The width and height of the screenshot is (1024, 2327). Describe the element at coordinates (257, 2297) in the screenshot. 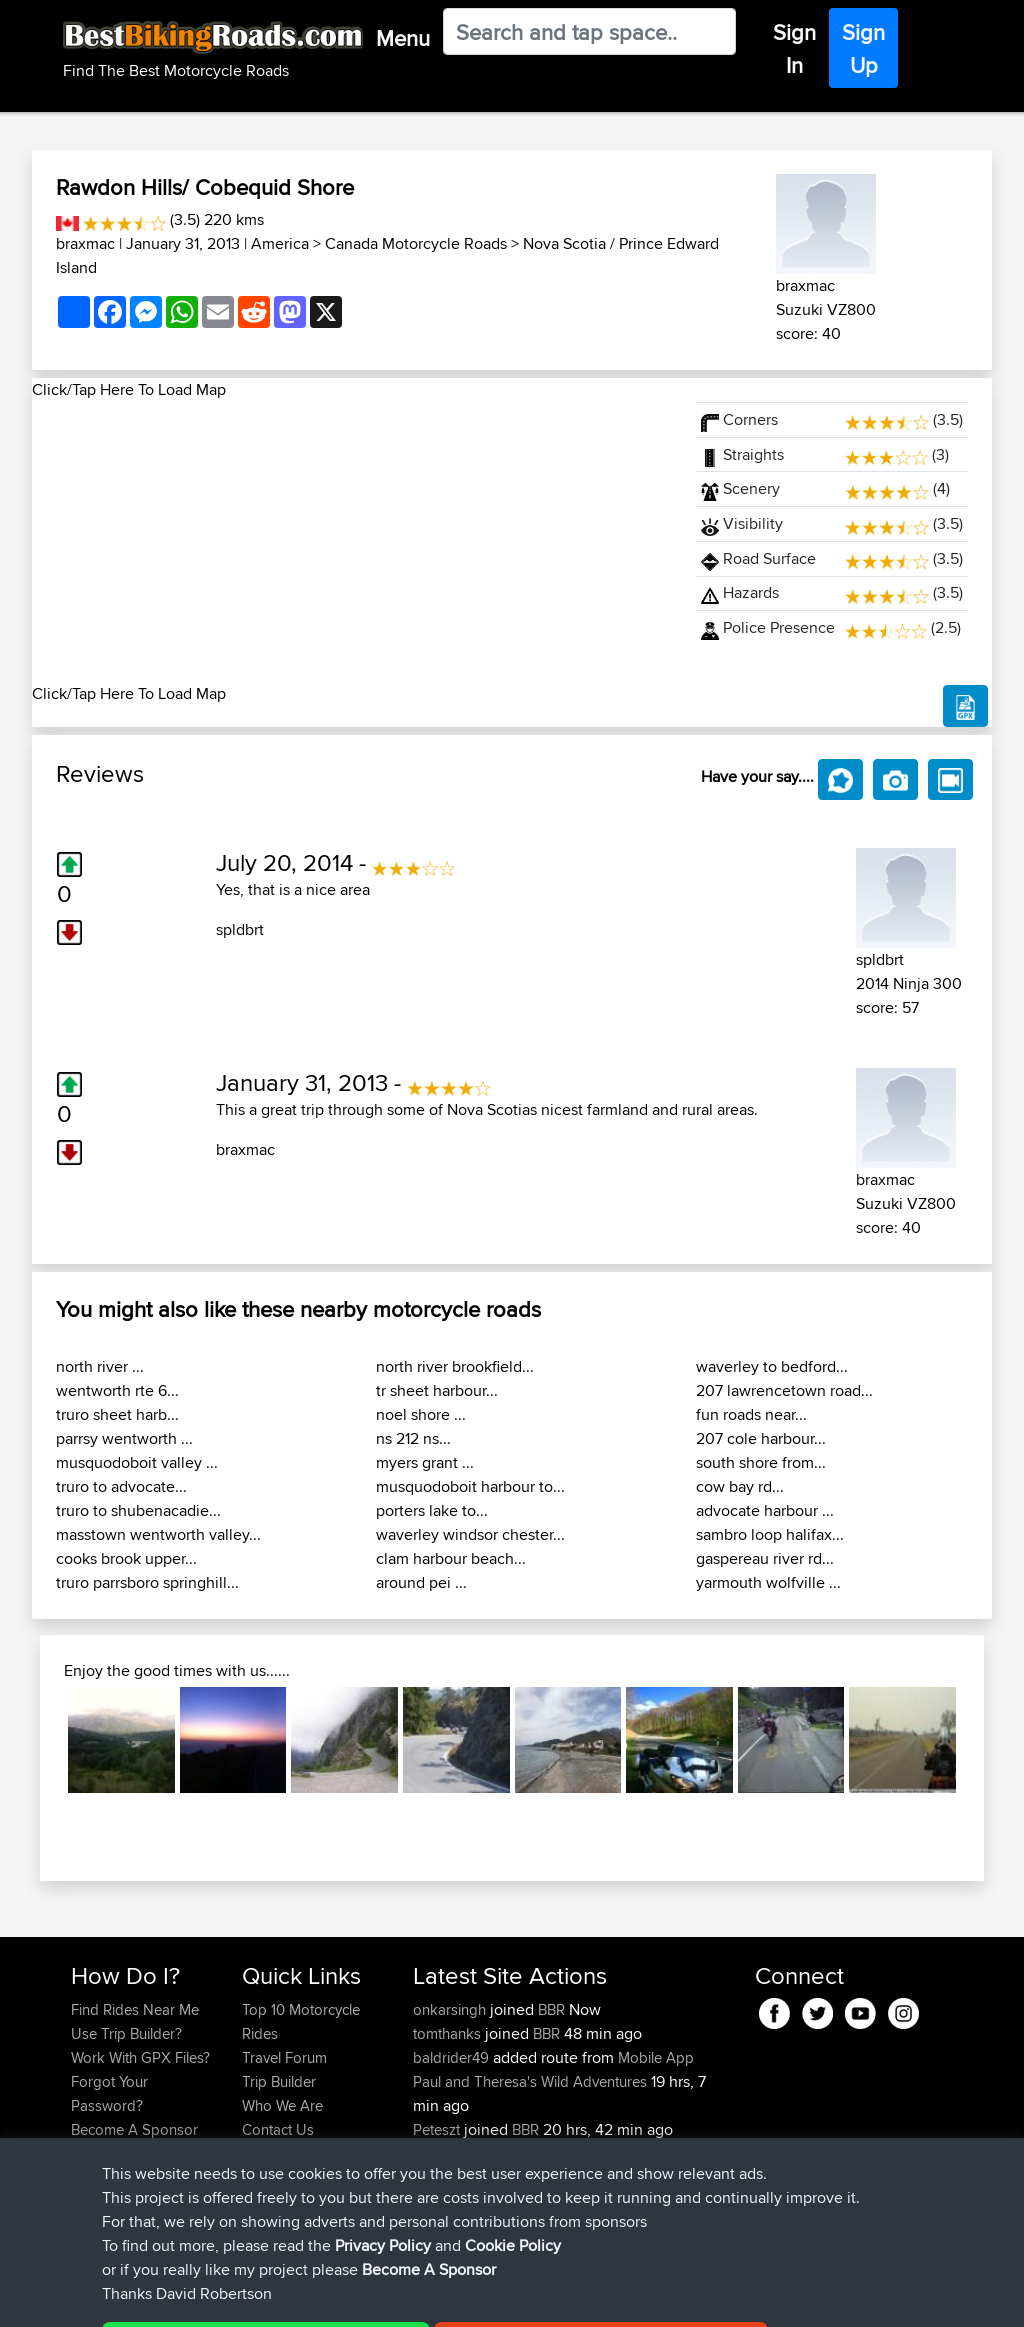

I see `Sitemap` at that location.